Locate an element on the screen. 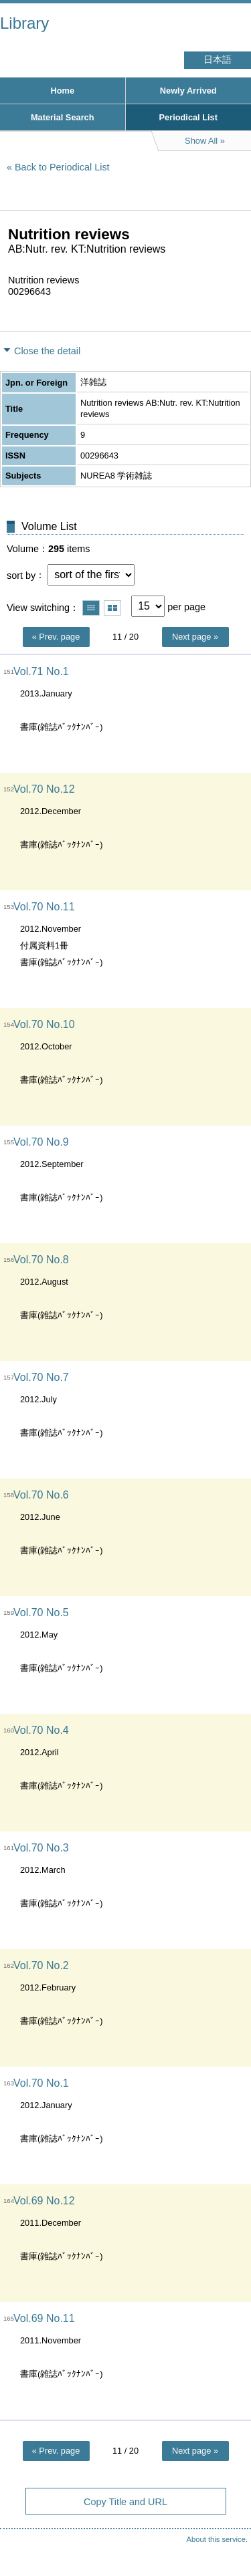 The image size is (251, 2576). Vol.70 No.5 is located at coordinates (41, 1612).